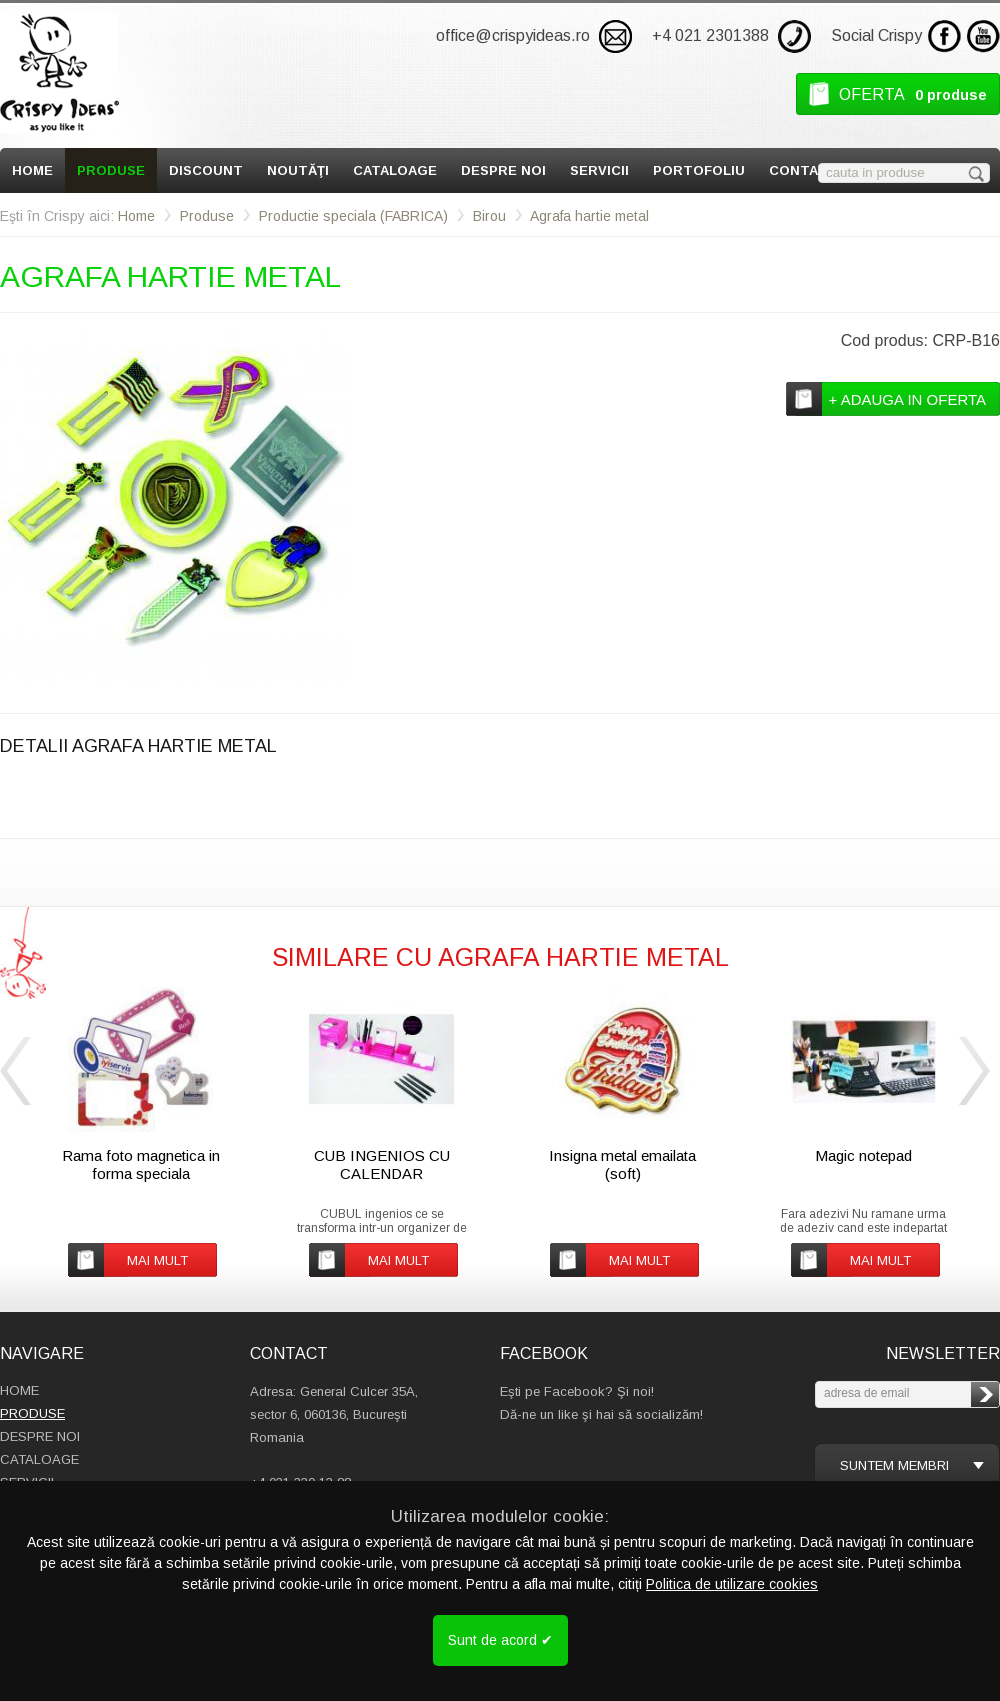 Image resolution: width=1000 pixels, height=1701 pixels. Describe the element at coordinates (382, 1164) in the screenshot. I see `CUB INGENIOS CU CALENDAR` at that location.